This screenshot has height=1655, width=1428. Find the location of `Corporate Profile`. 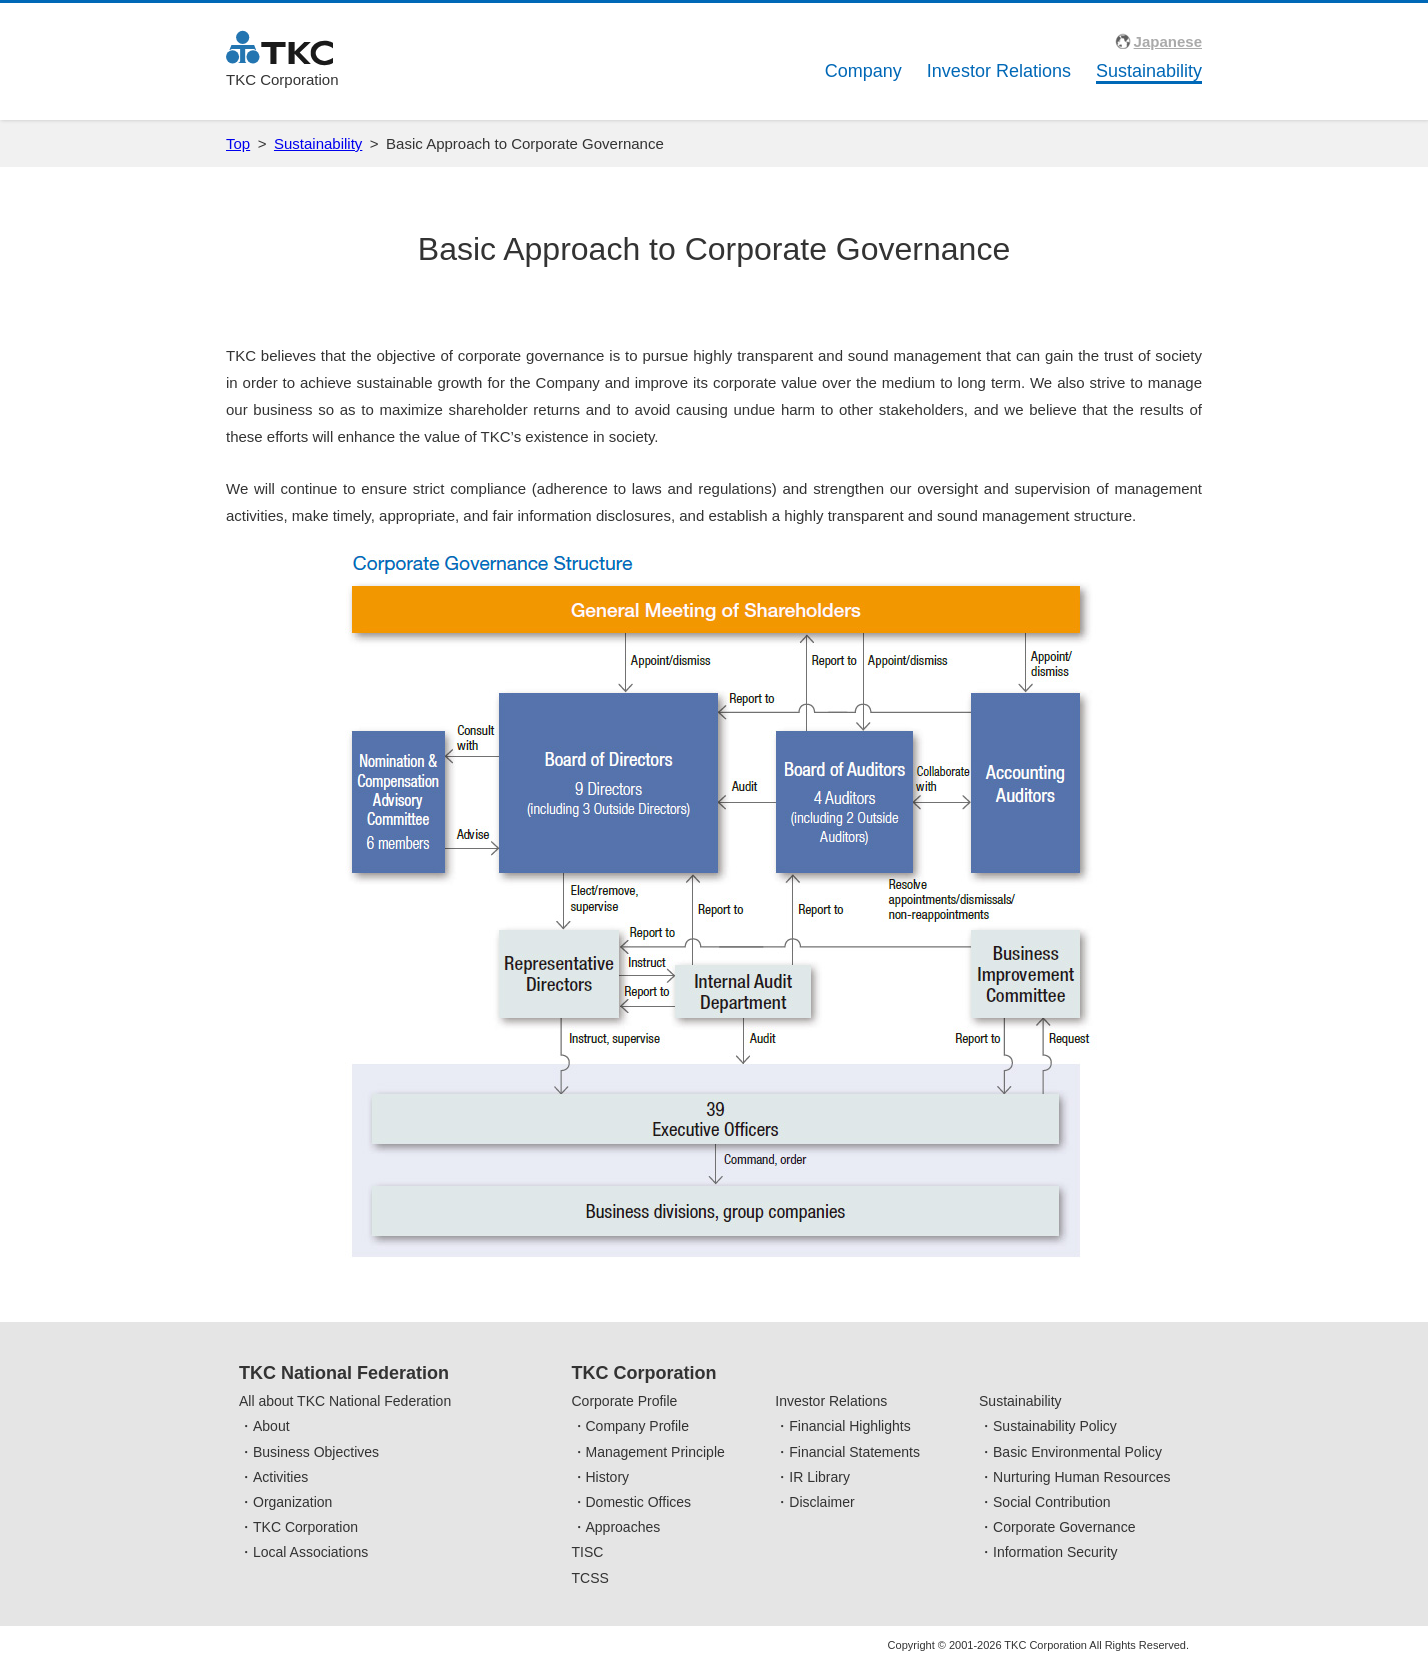

Corporate Profile is located at coordinates (625, 1401).